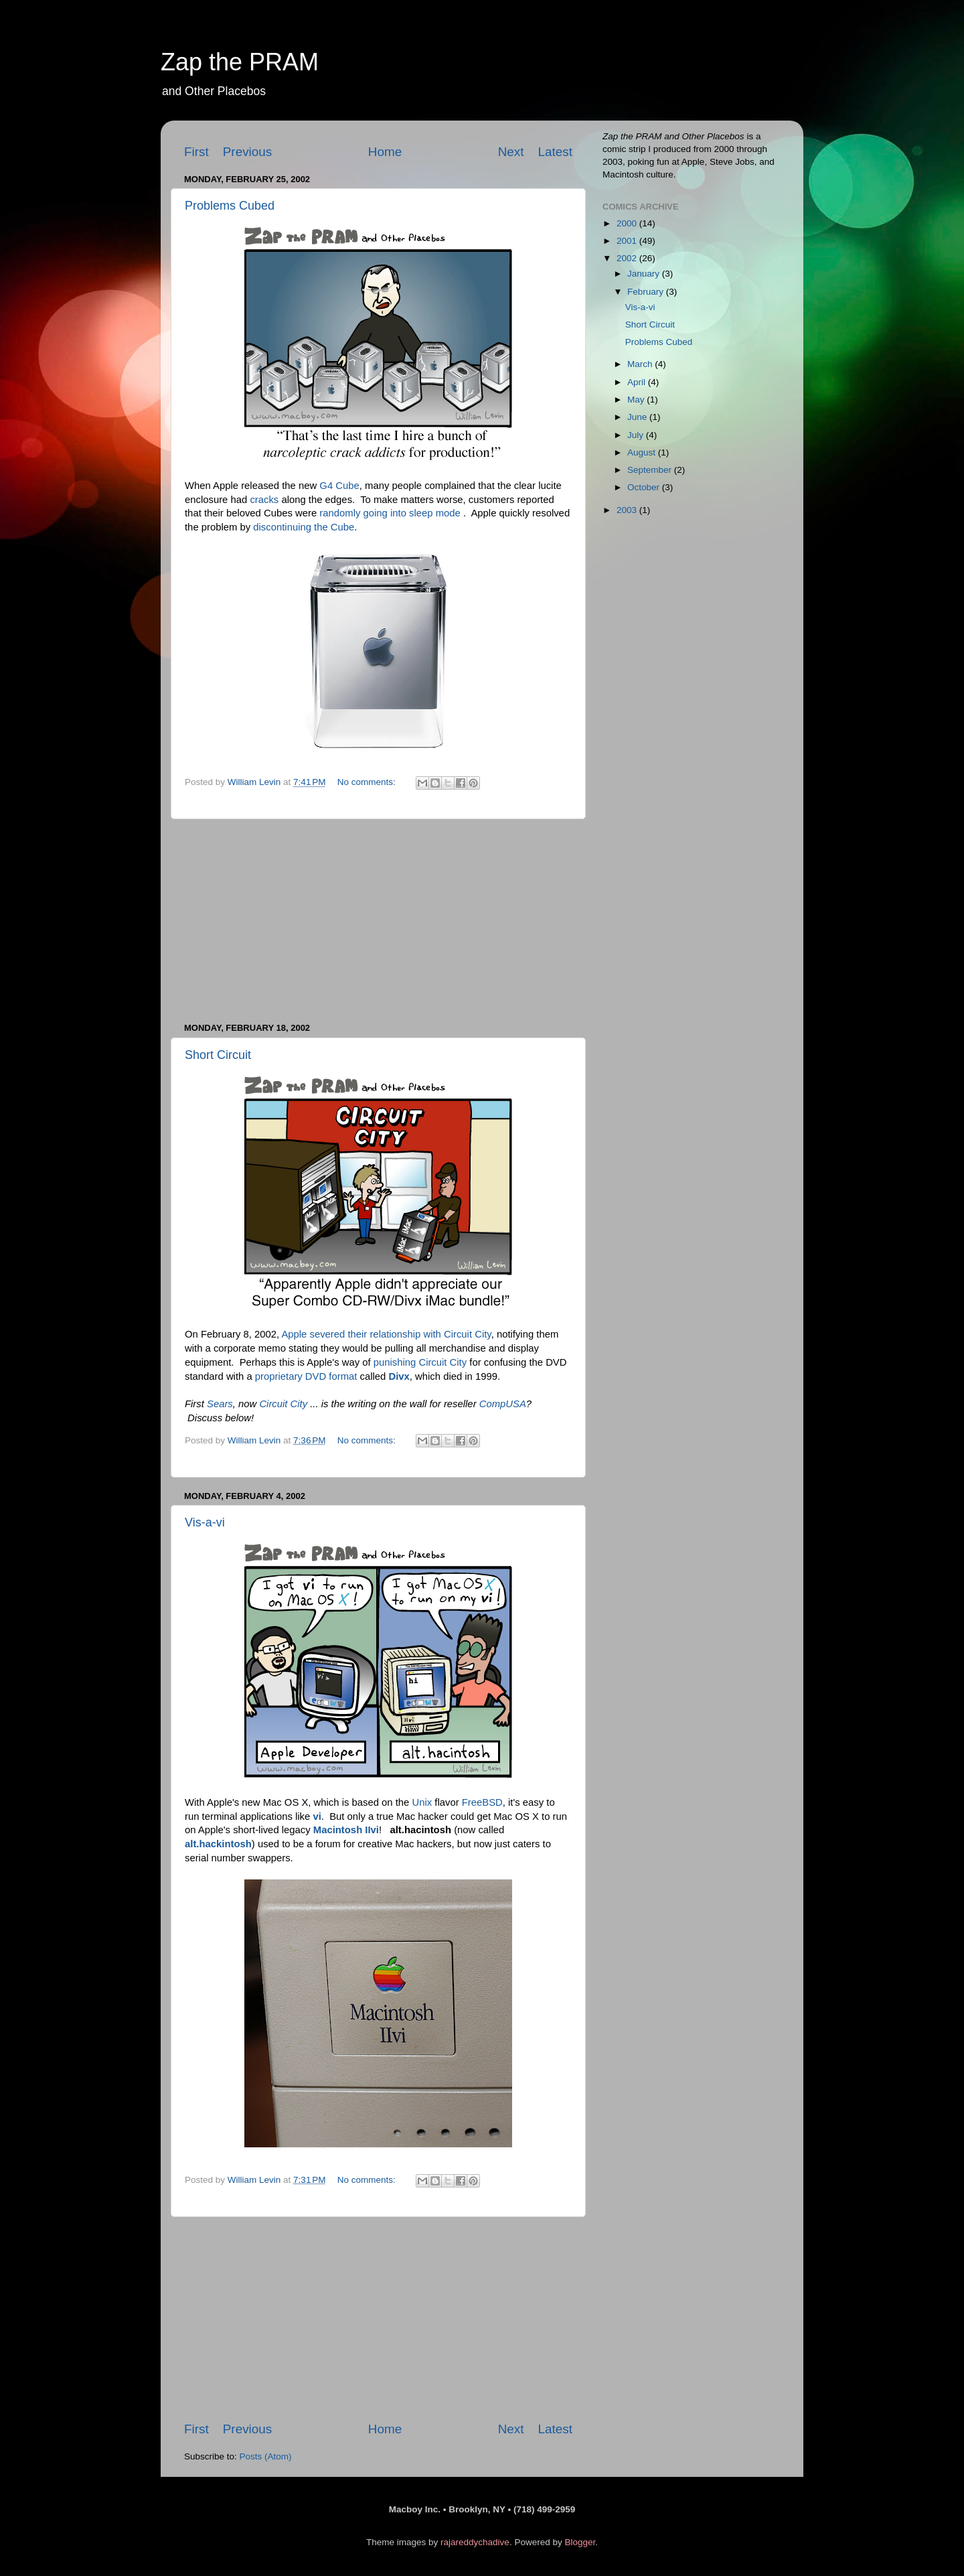 Image resolution: width=964 pixels, height=2576 pixels. I want to click on Previous, so click(247, 152).